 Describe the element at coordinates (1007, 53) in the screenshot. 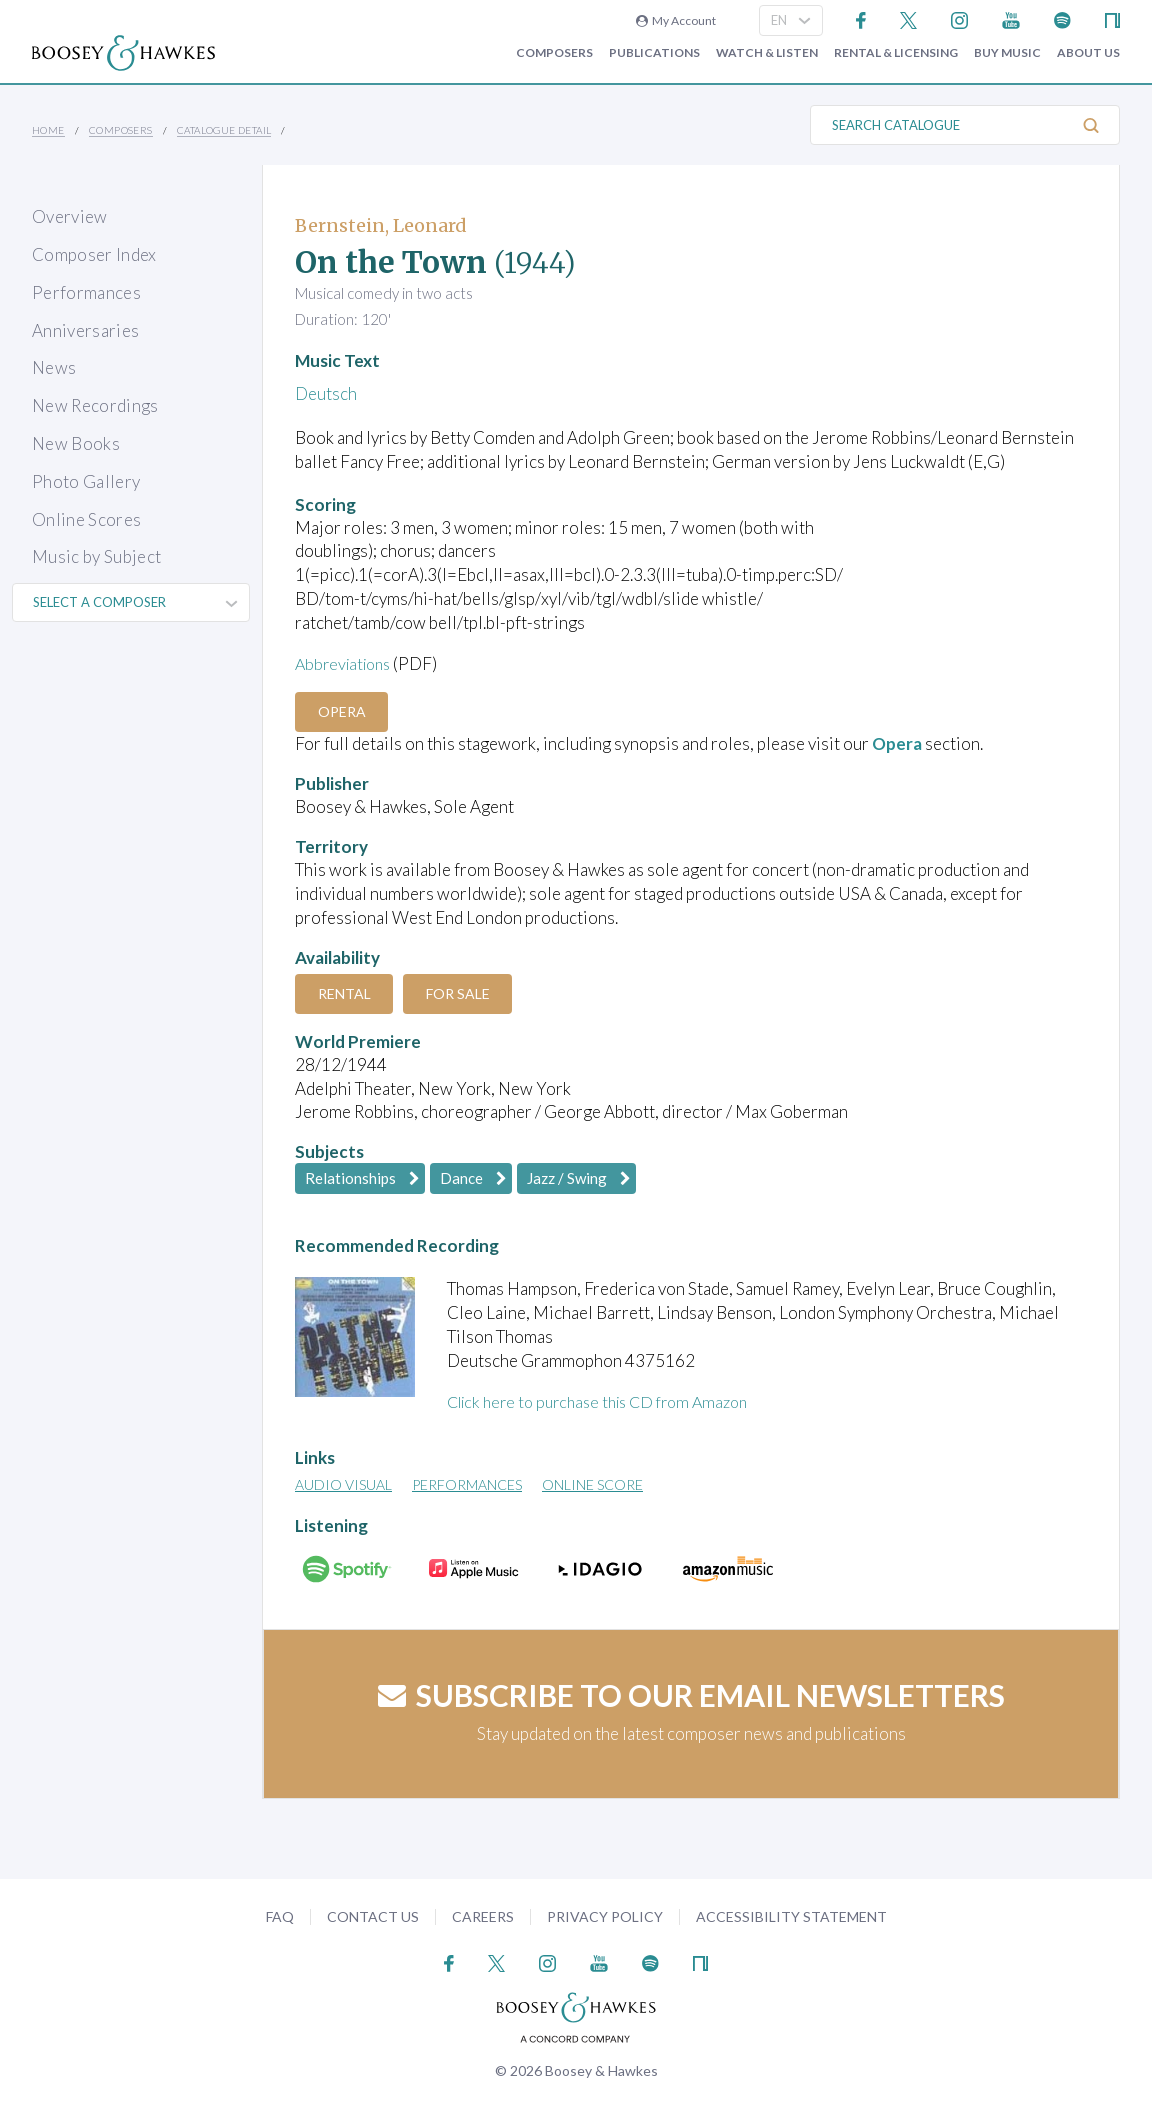

I see `Buy music` at that location.